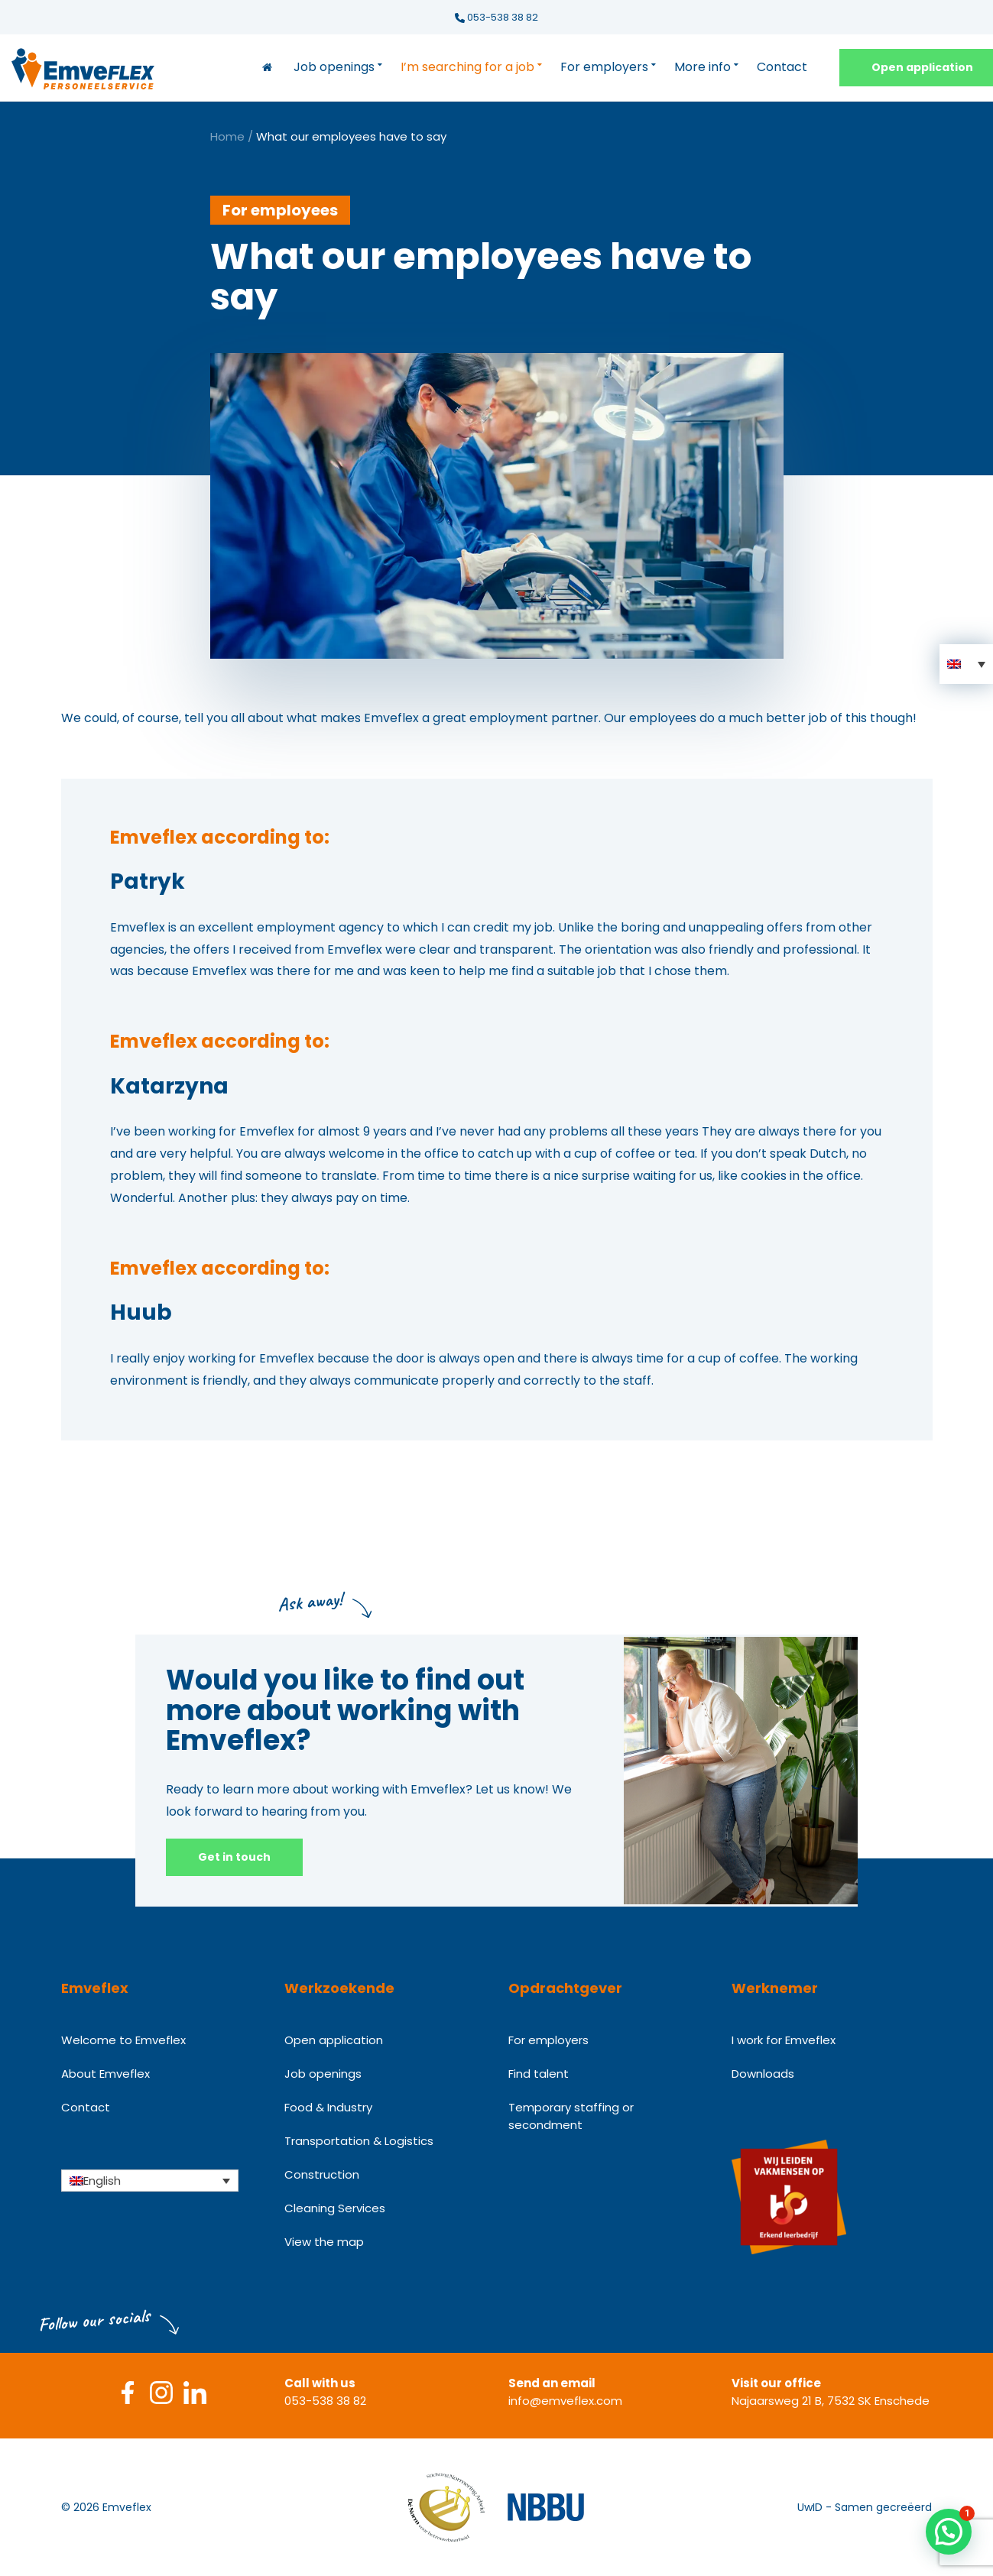 The height and width of the screenshot is (2576, 993). What do you see at coordinates (334, 2208) in the screenshot?
I see `Cleaning Services` at bounding box center [334, 2208].